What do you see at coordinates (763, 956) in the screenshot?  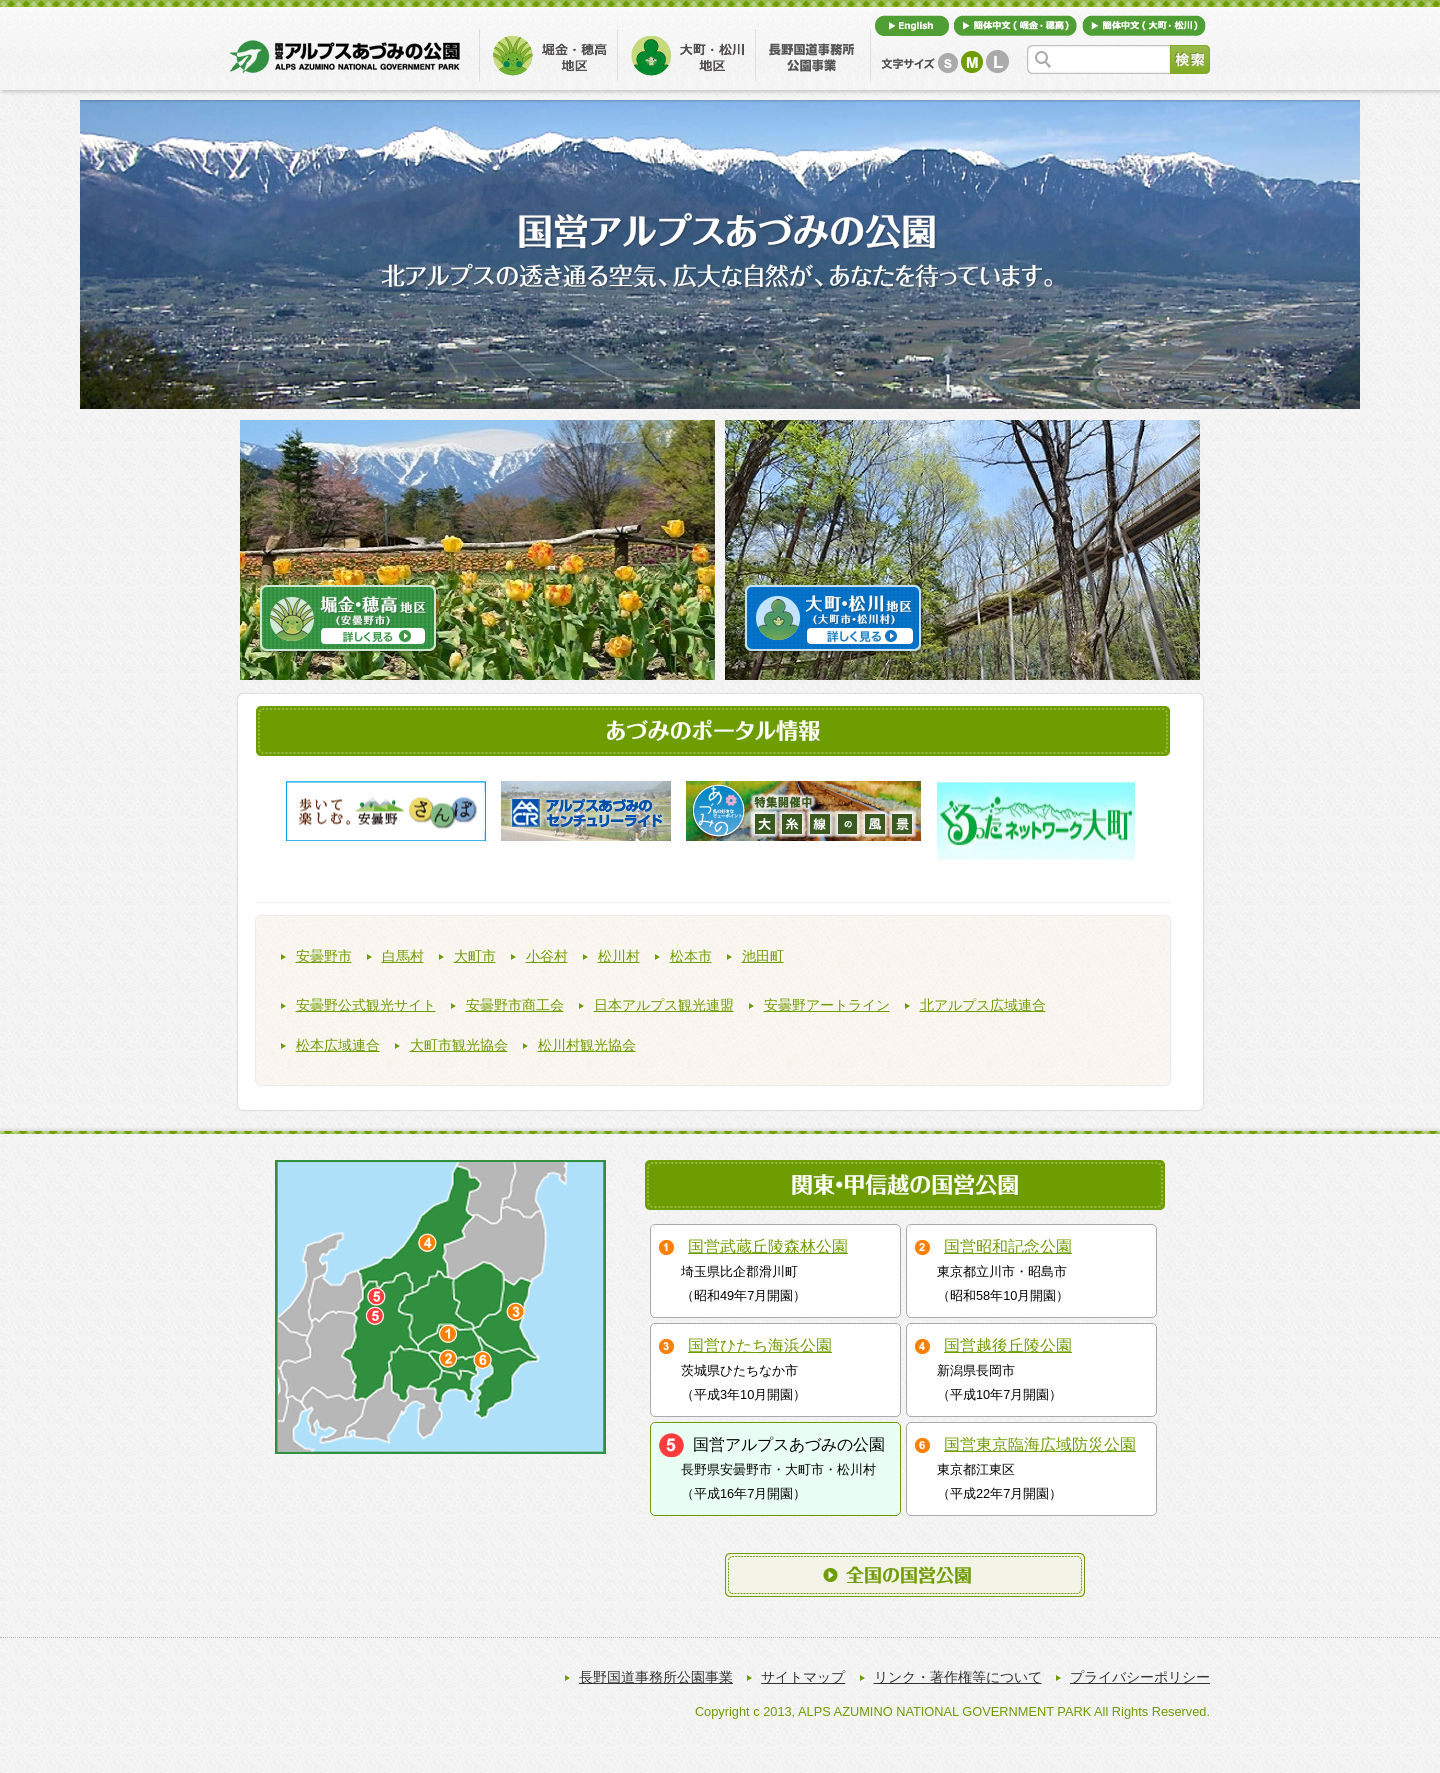 I see `池田町` at bounding box center [763, 956].